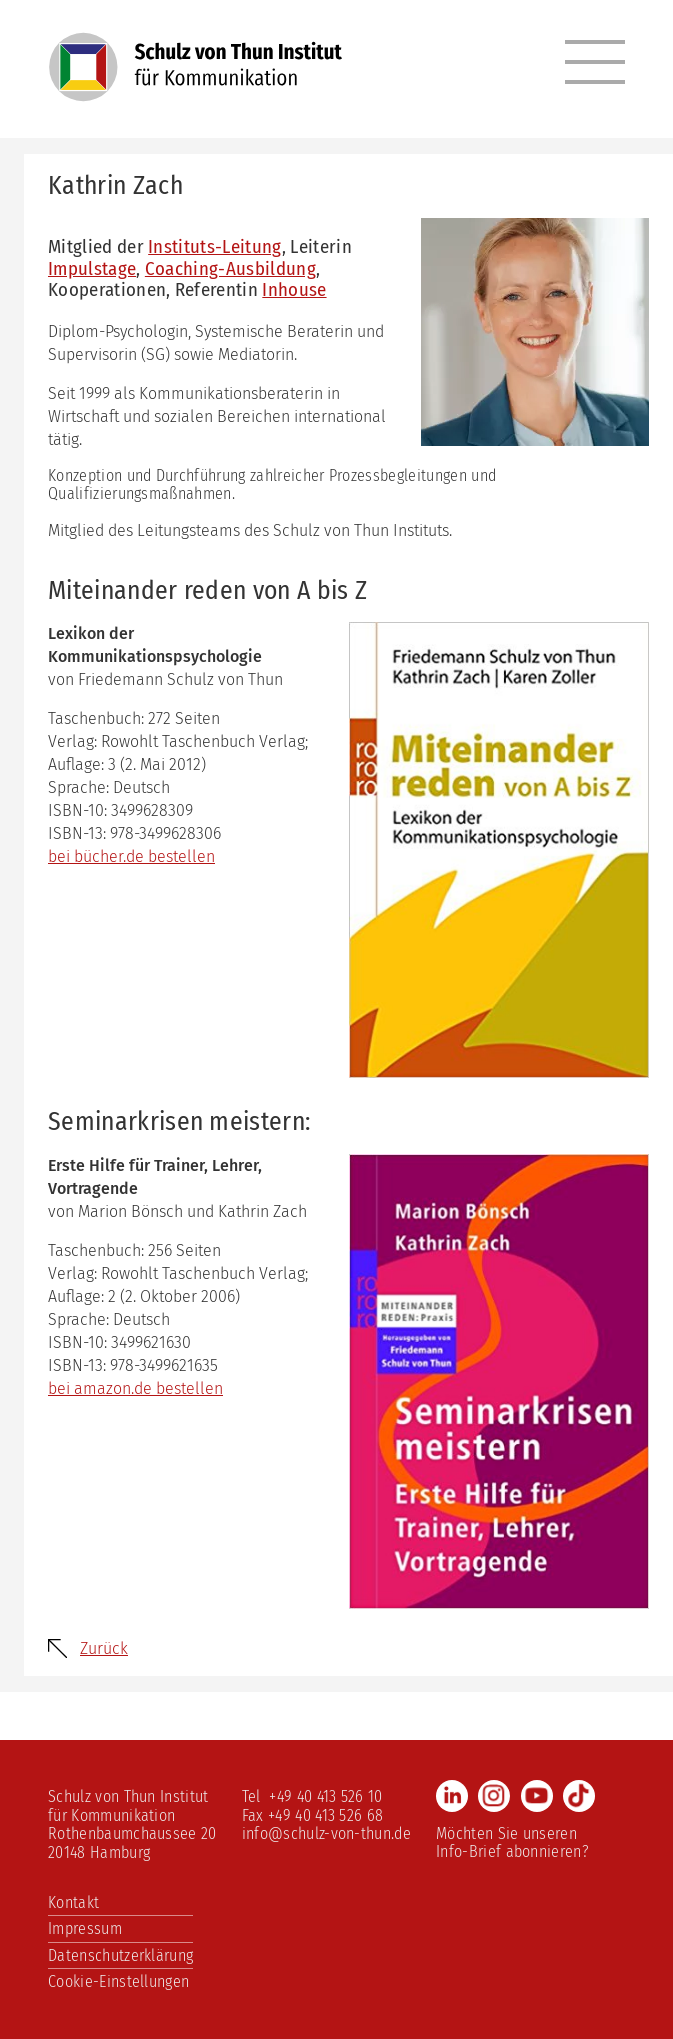 This screenshot has width=673, height=2039. I want to click on Impressum, so click(85, 1928).